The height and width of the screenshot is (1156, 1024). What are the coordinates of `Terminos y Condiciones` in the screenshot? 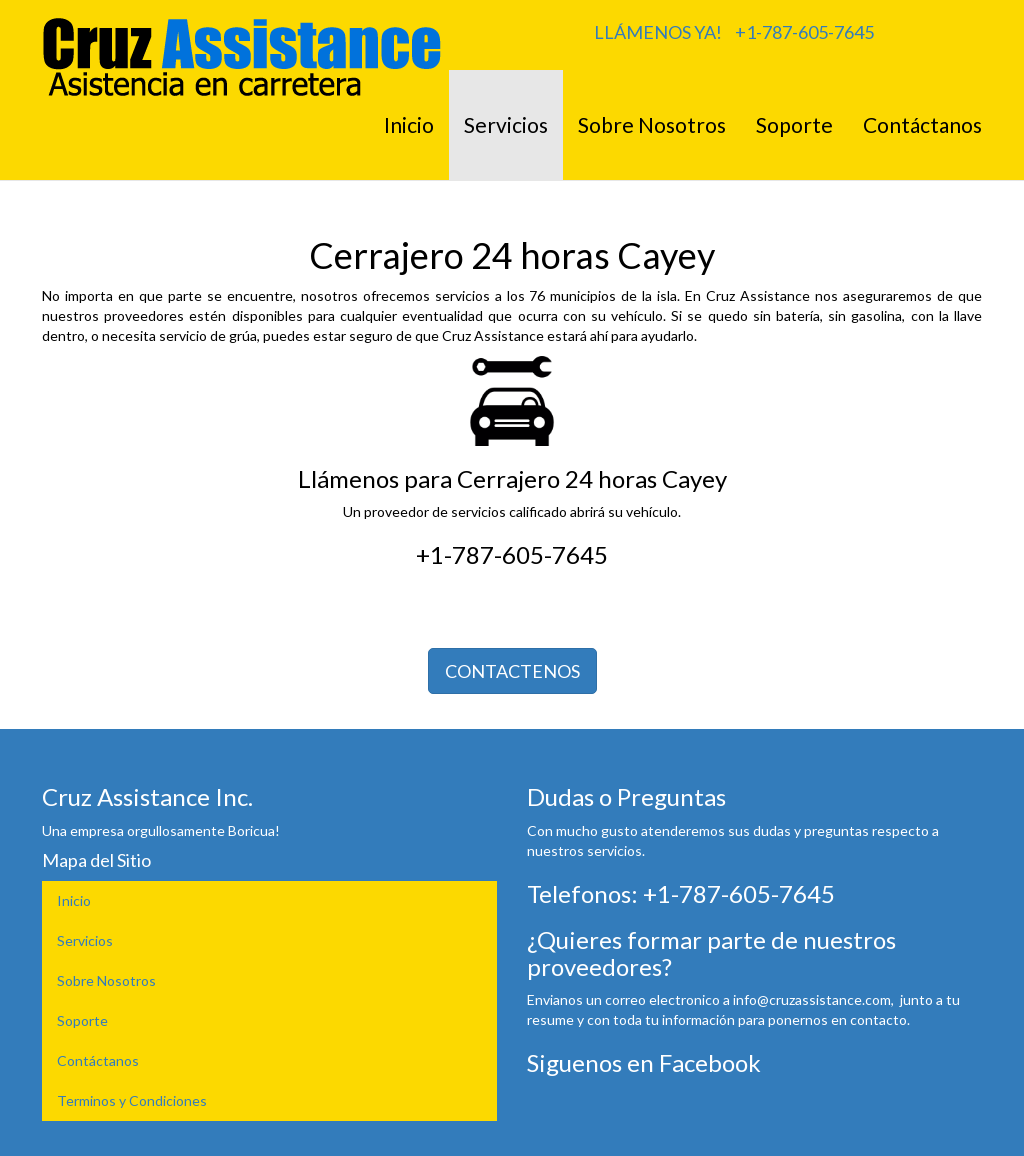 It's located at (132, 1100).